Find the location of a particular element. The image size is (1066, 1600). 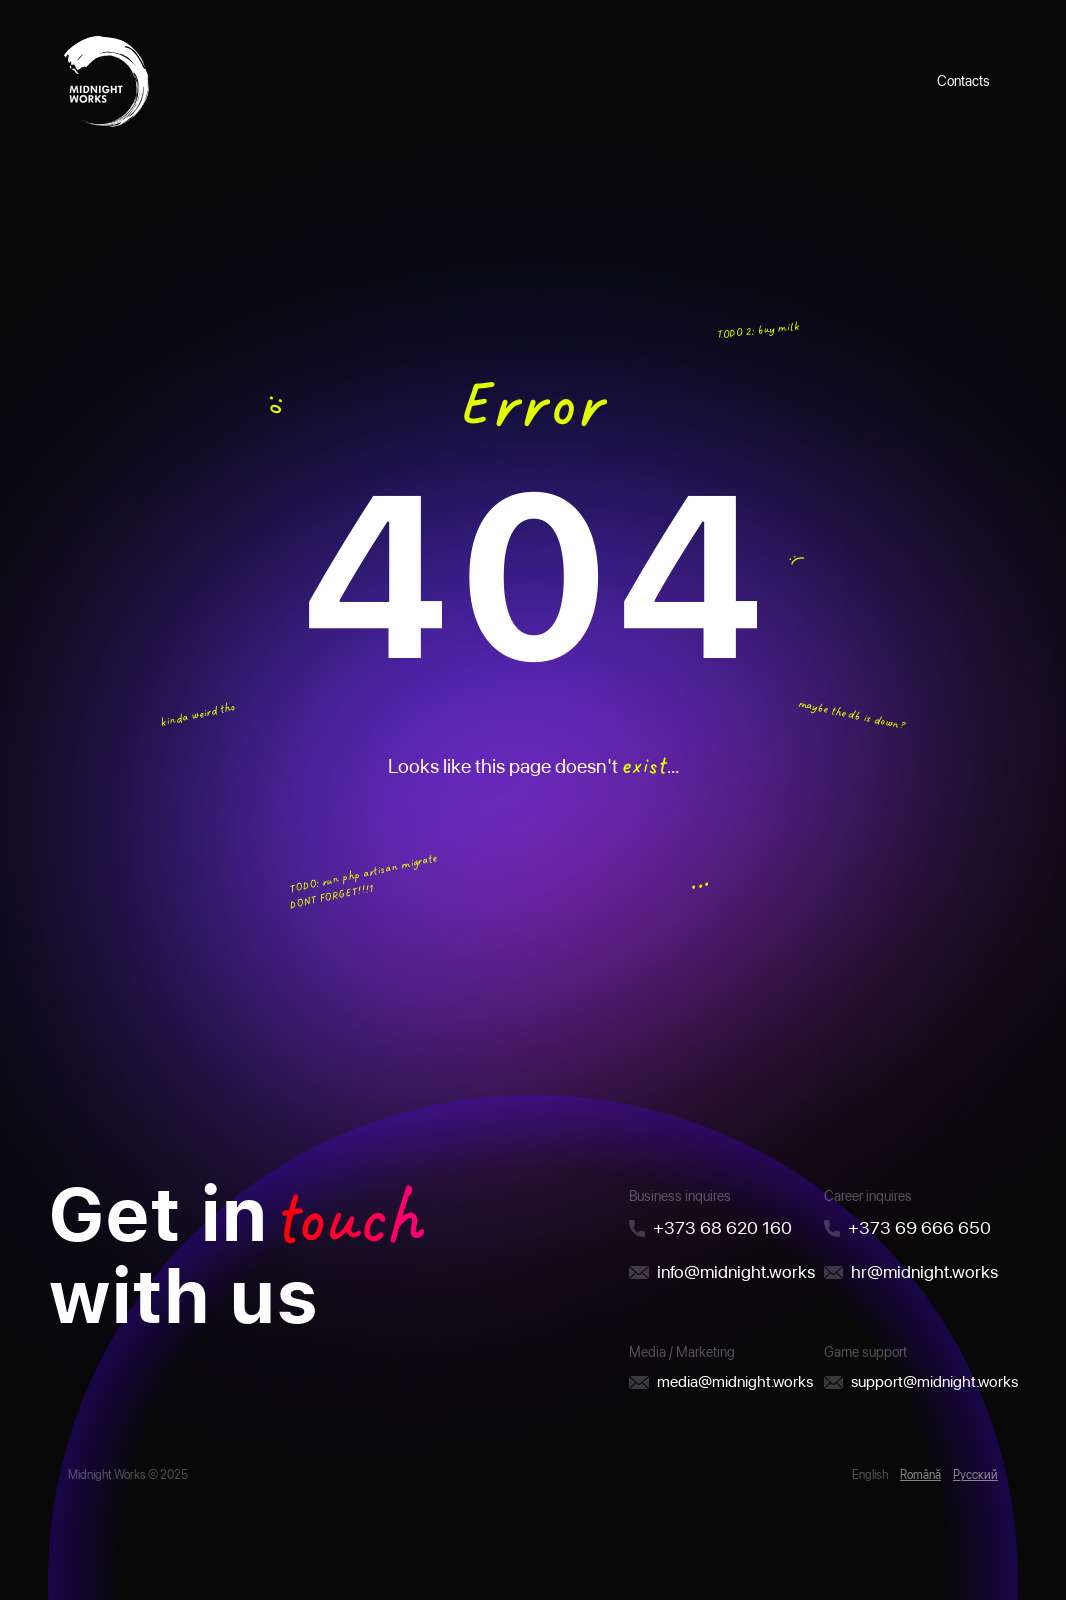

+373 69 666 650 is located at coordinates (919, 1227).